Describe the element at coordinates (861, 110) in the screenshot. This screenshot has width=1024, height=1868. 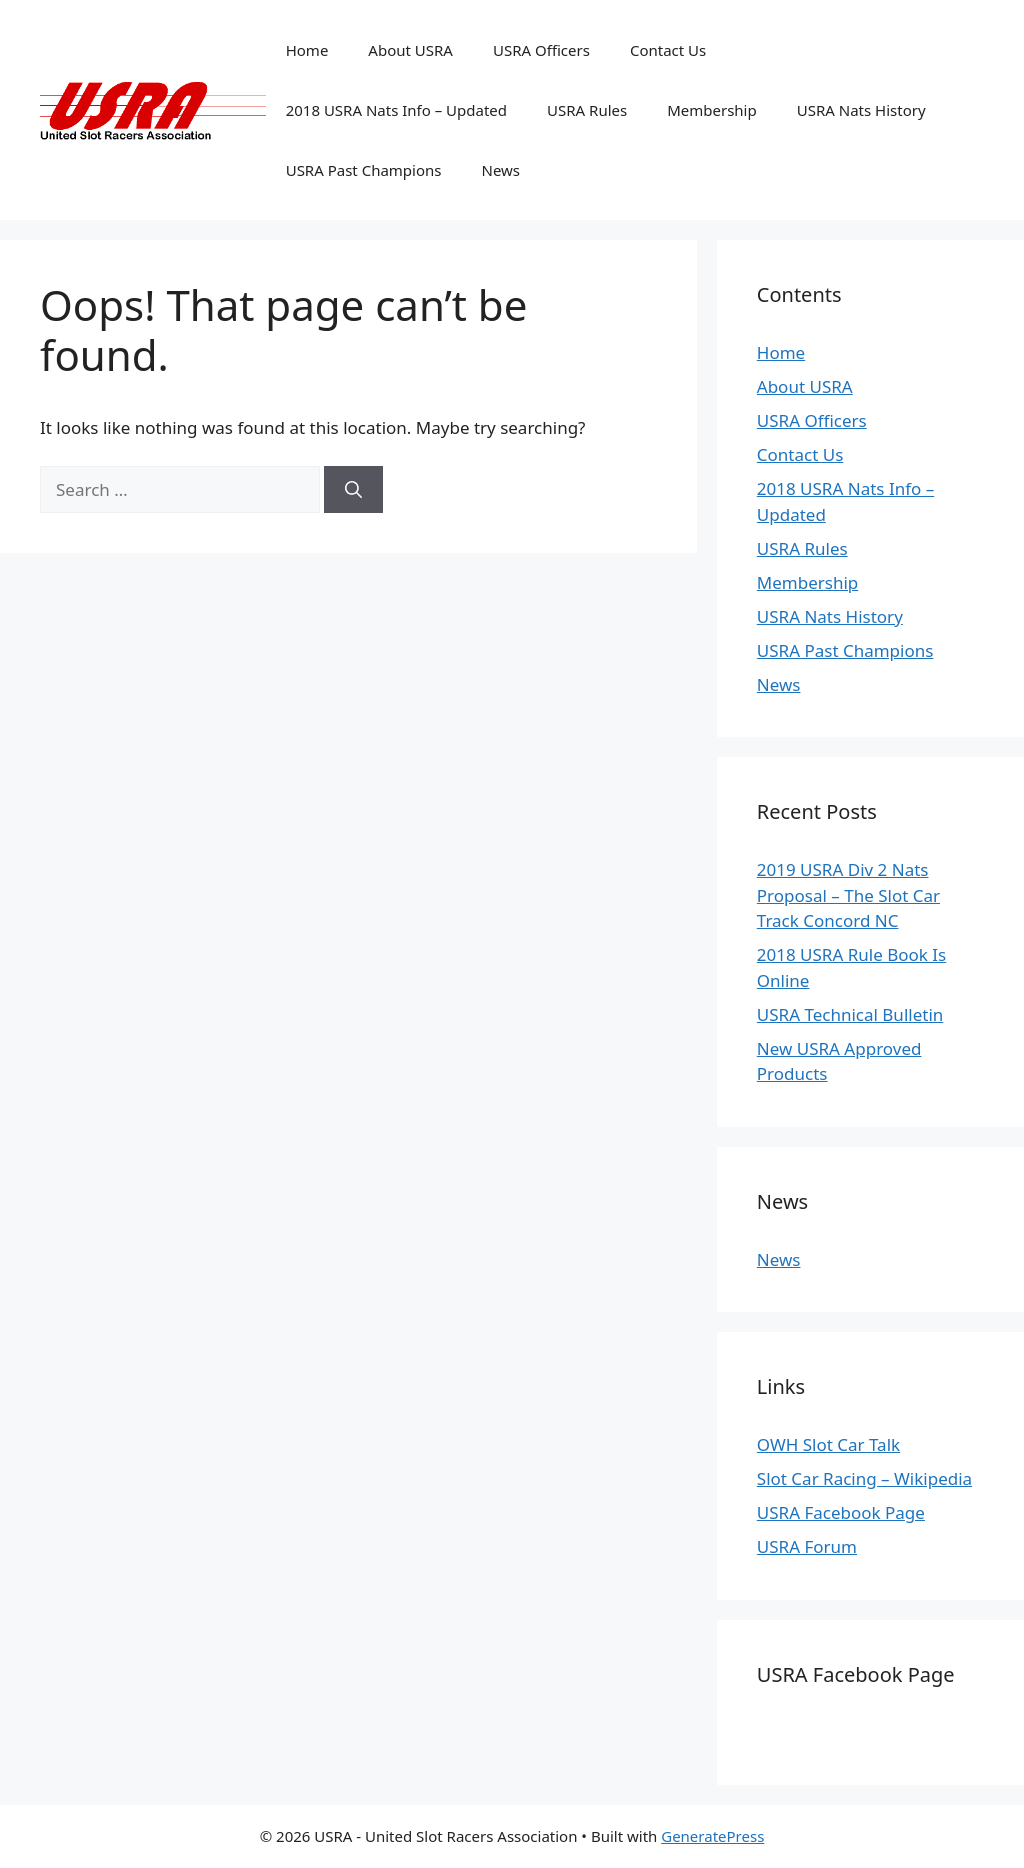
I see `USRA Nats History` at that location.